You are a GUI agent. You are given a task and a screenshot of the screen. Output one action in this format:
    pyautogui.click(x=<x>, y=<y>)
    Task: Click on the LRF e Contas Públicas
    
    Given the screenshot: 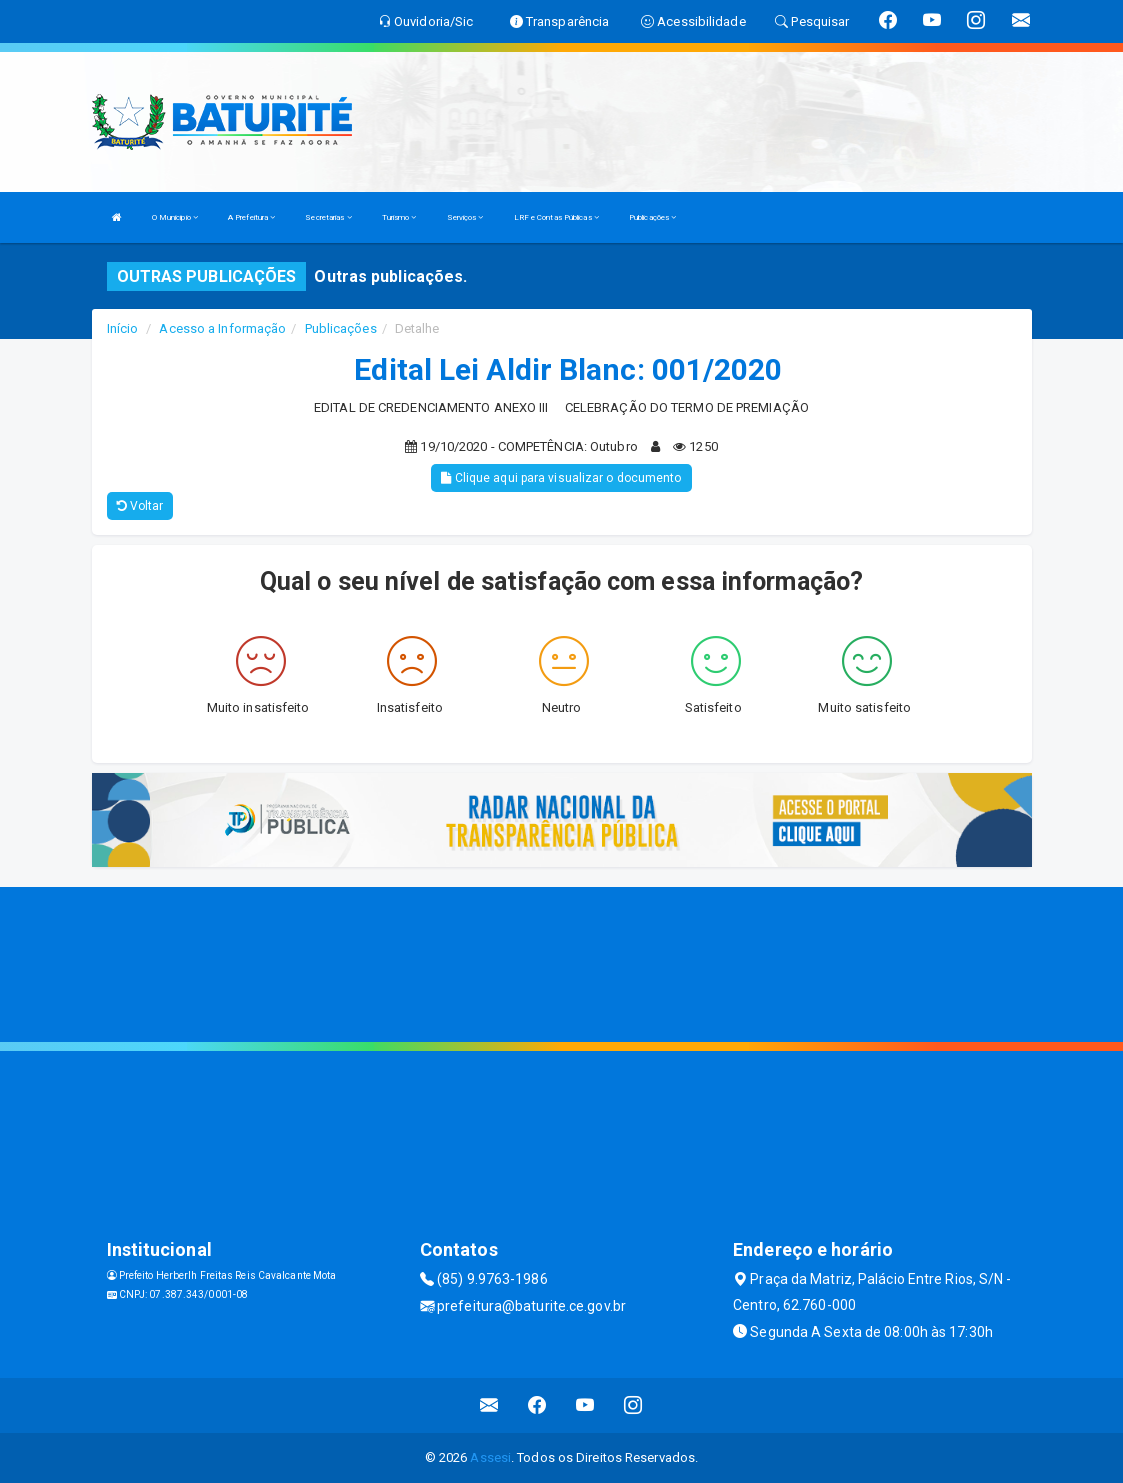 What is the action you would take?
    pyautogui.click(x=556, y=217)
    